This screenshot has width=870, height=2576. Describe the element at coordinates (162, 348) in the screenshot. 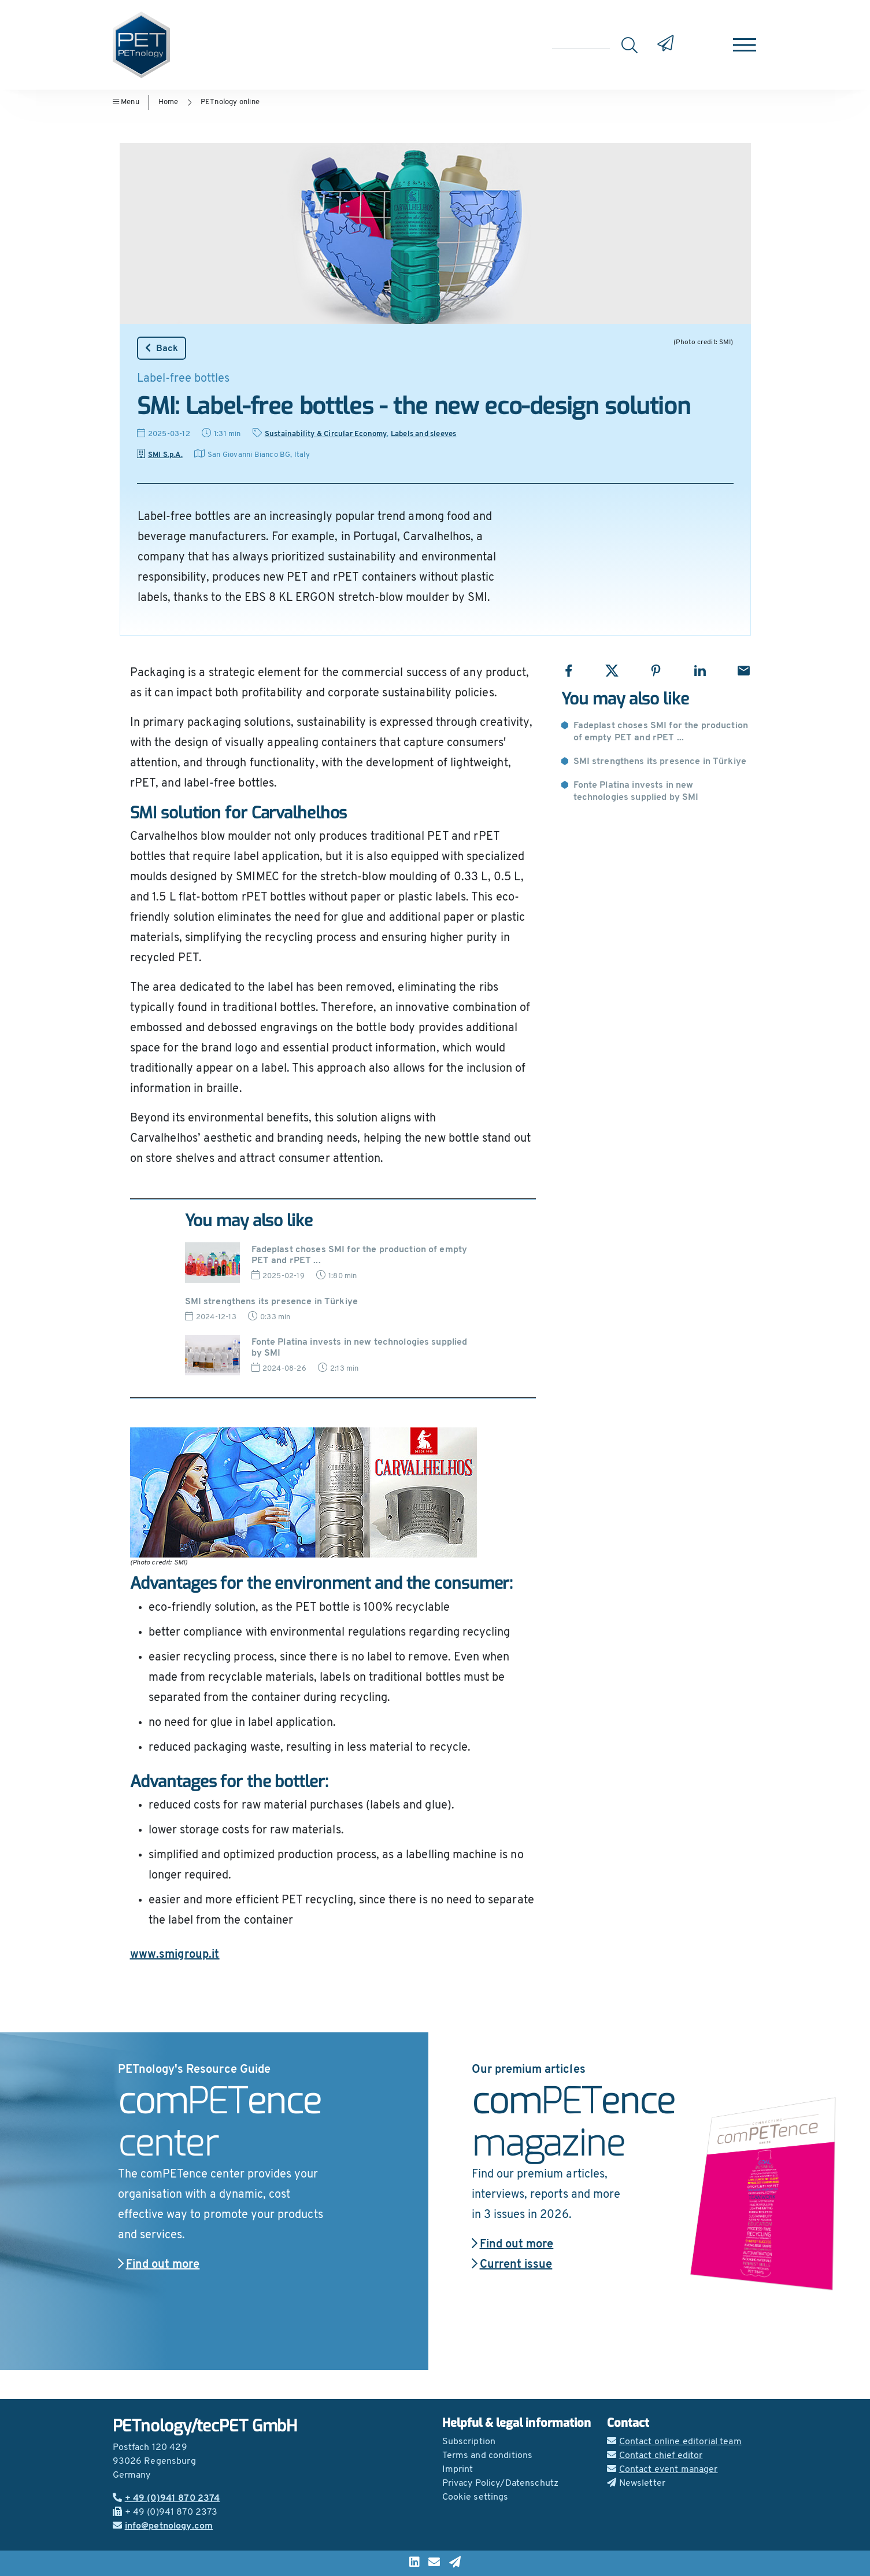

I see `Back` at that location.